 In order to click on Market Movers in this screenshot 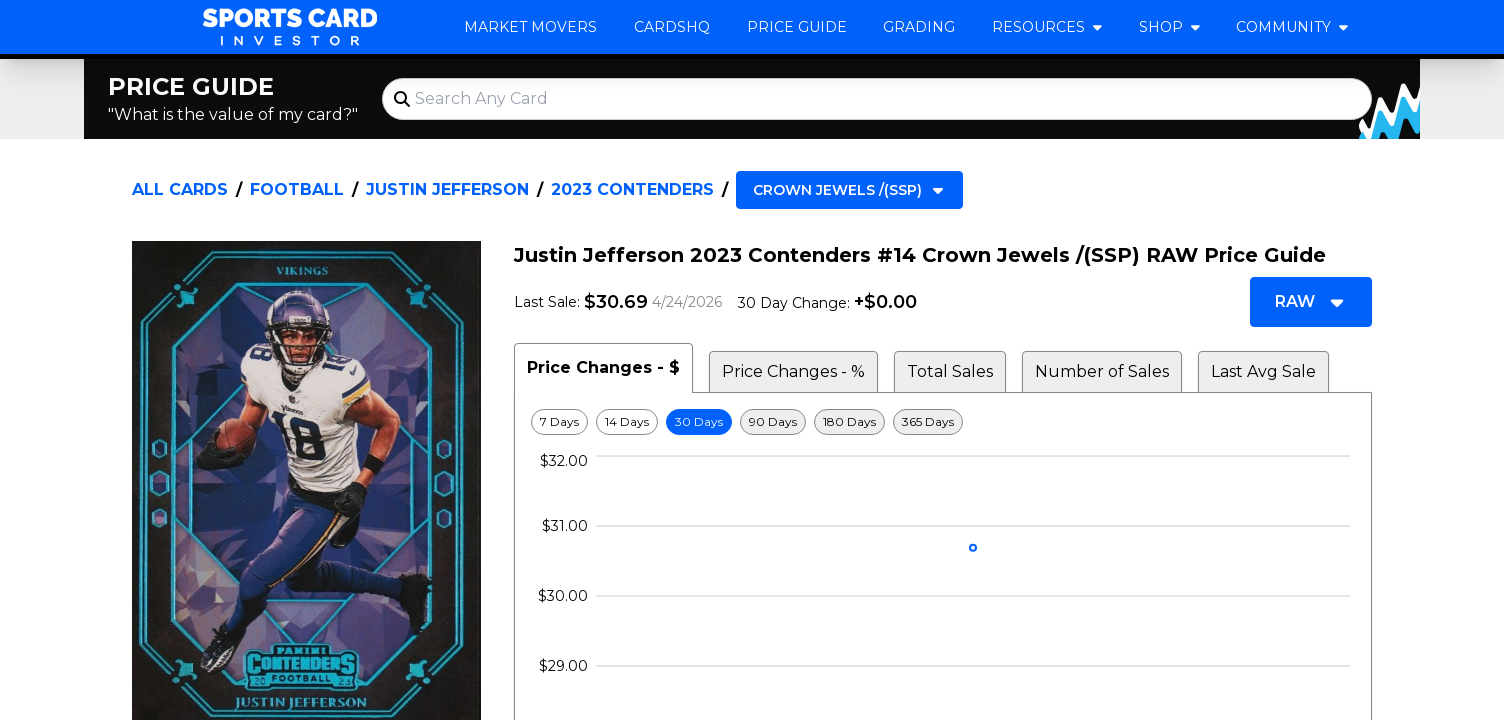, I will do `click(530, 27)`.